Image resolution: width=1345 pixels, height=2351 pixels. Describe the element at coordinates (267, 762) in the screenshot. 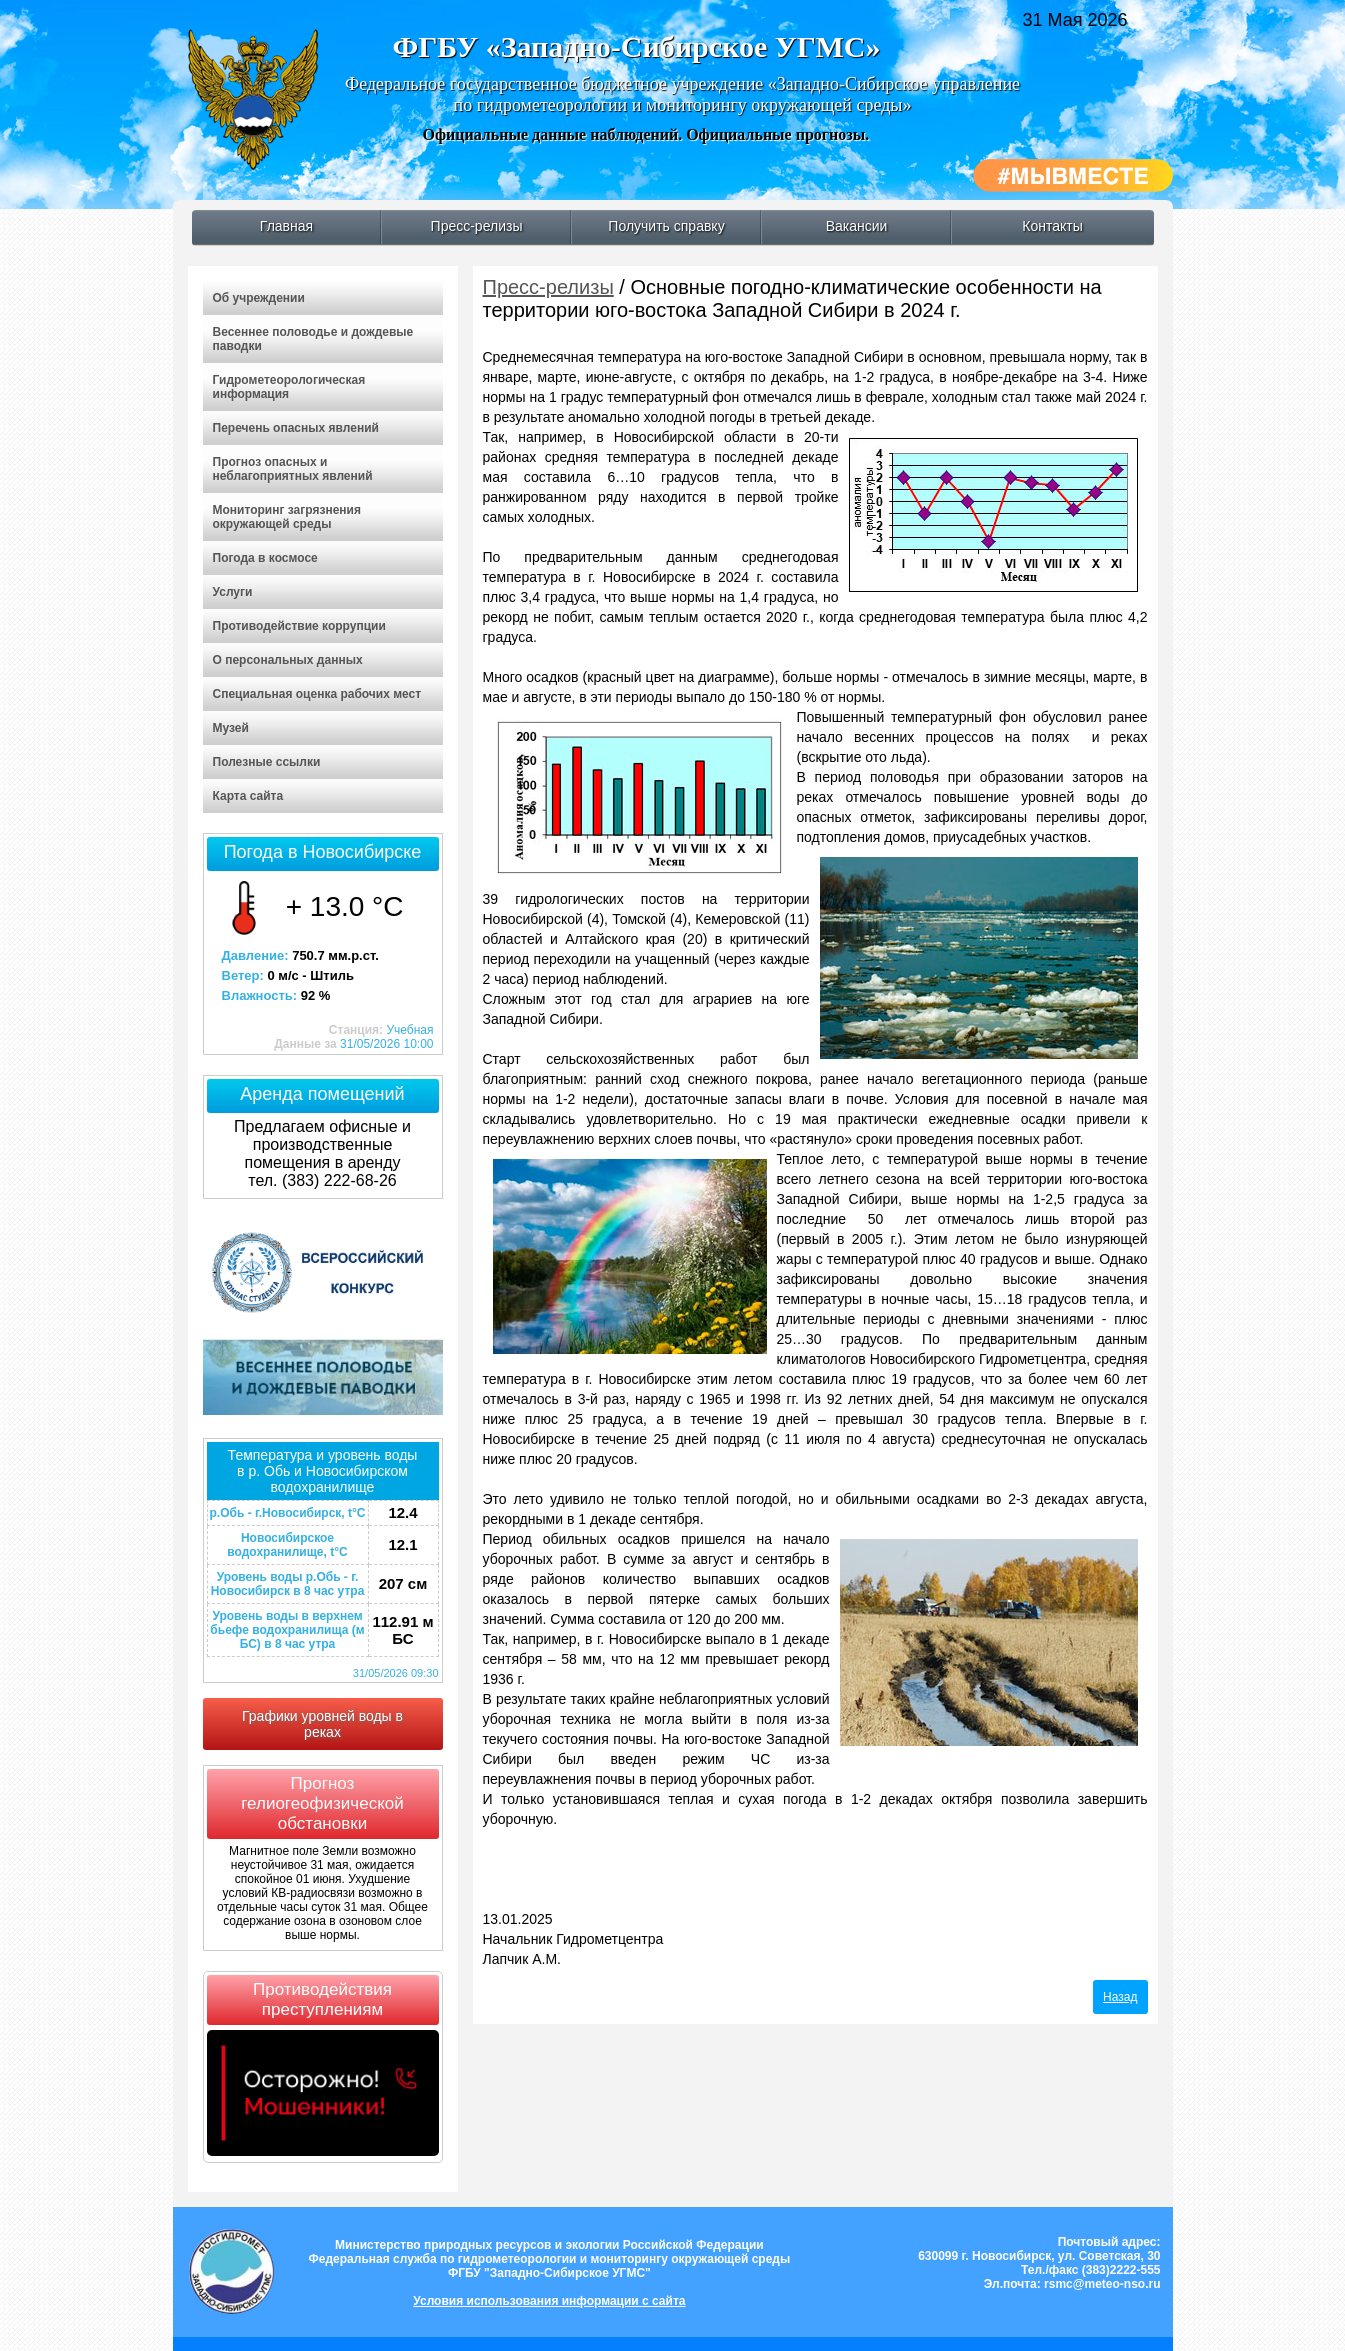

I see `Полезные ссылки` at that location.